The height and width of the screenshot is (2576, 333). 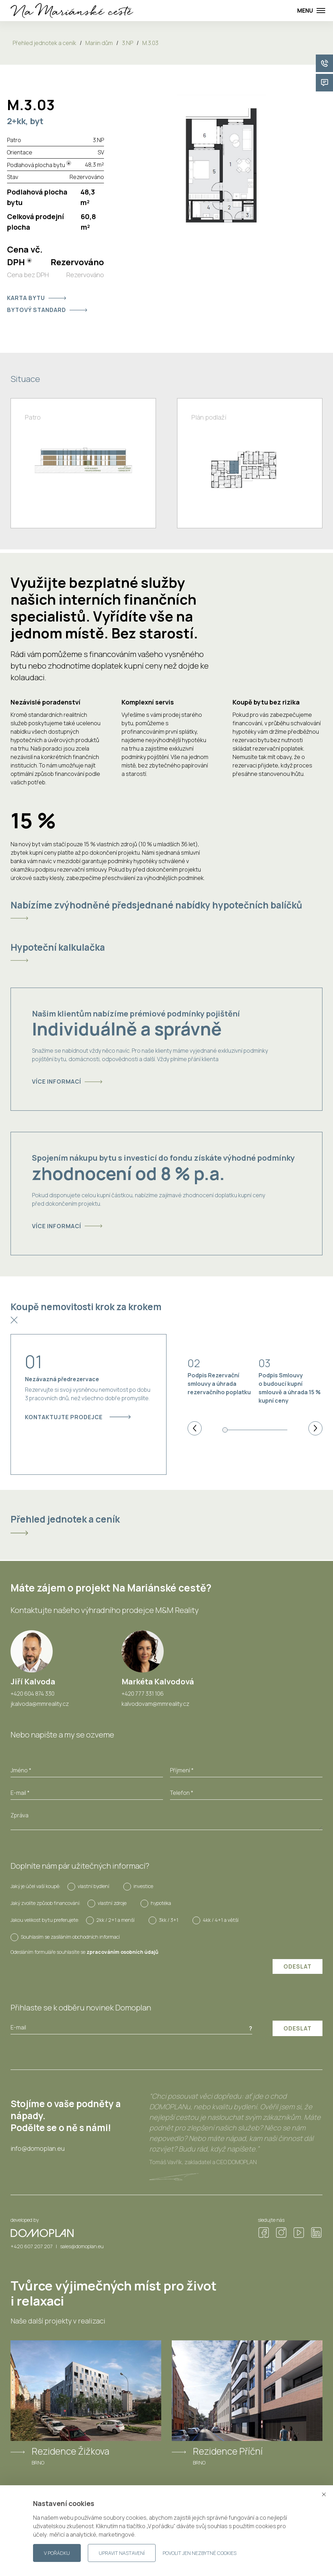 I want to click on vlastní zdroje, so click(x=112, y=1903).